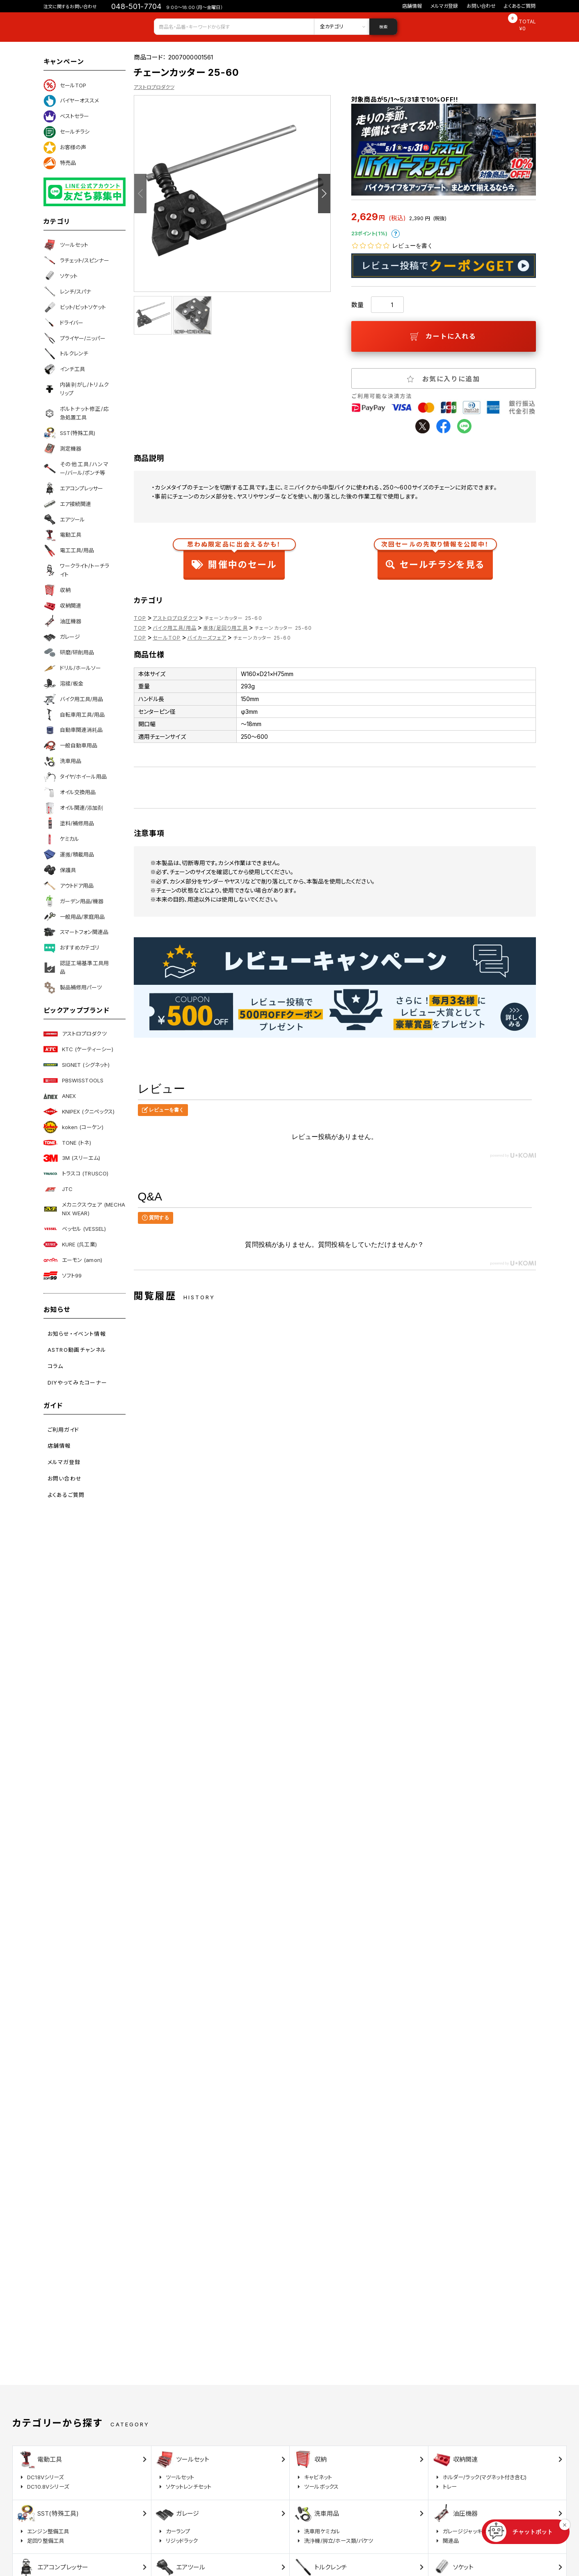 Image resolution: width=579 pixels, height=2576 pixels. What do you see at coordinates (435, 556) in the screenshot?
I see `セールチラシを見る` at bounding box center [435, 556].